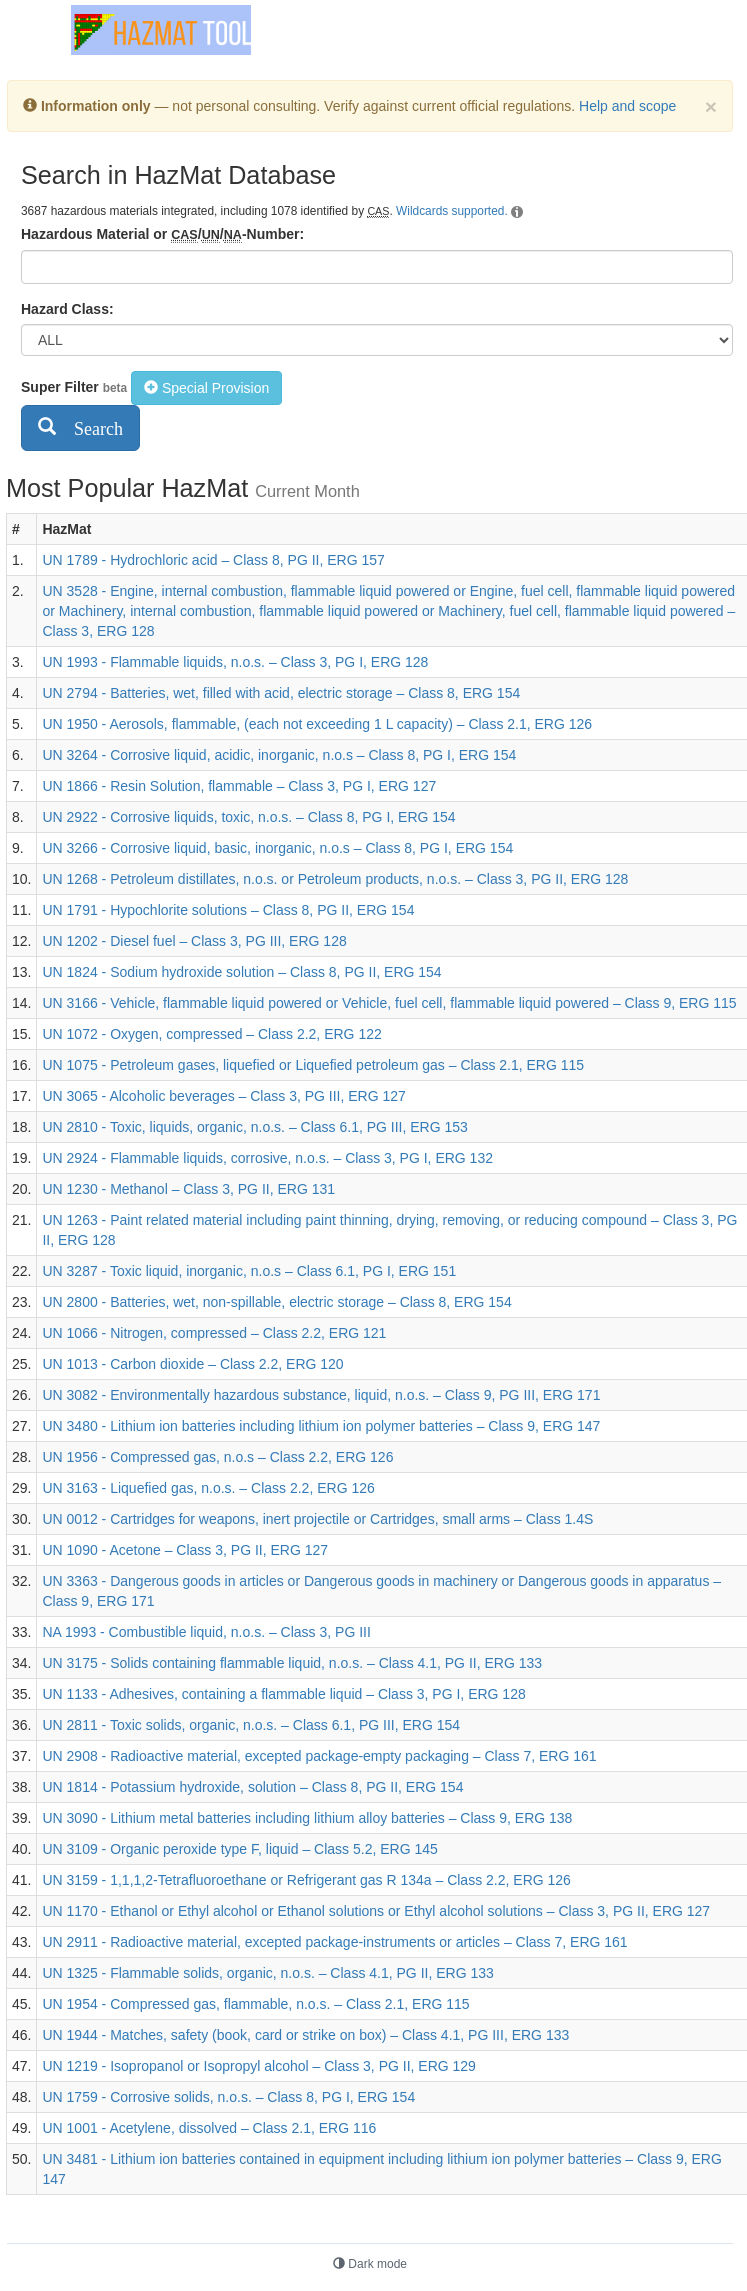  What do you see at coordinates (307, 1818) in the screenshot?
I see `UN 3090 - Lithium metal batteries including lithium alloy batteries – Class 9, ERG 138` at bounding box center [307, 1818].